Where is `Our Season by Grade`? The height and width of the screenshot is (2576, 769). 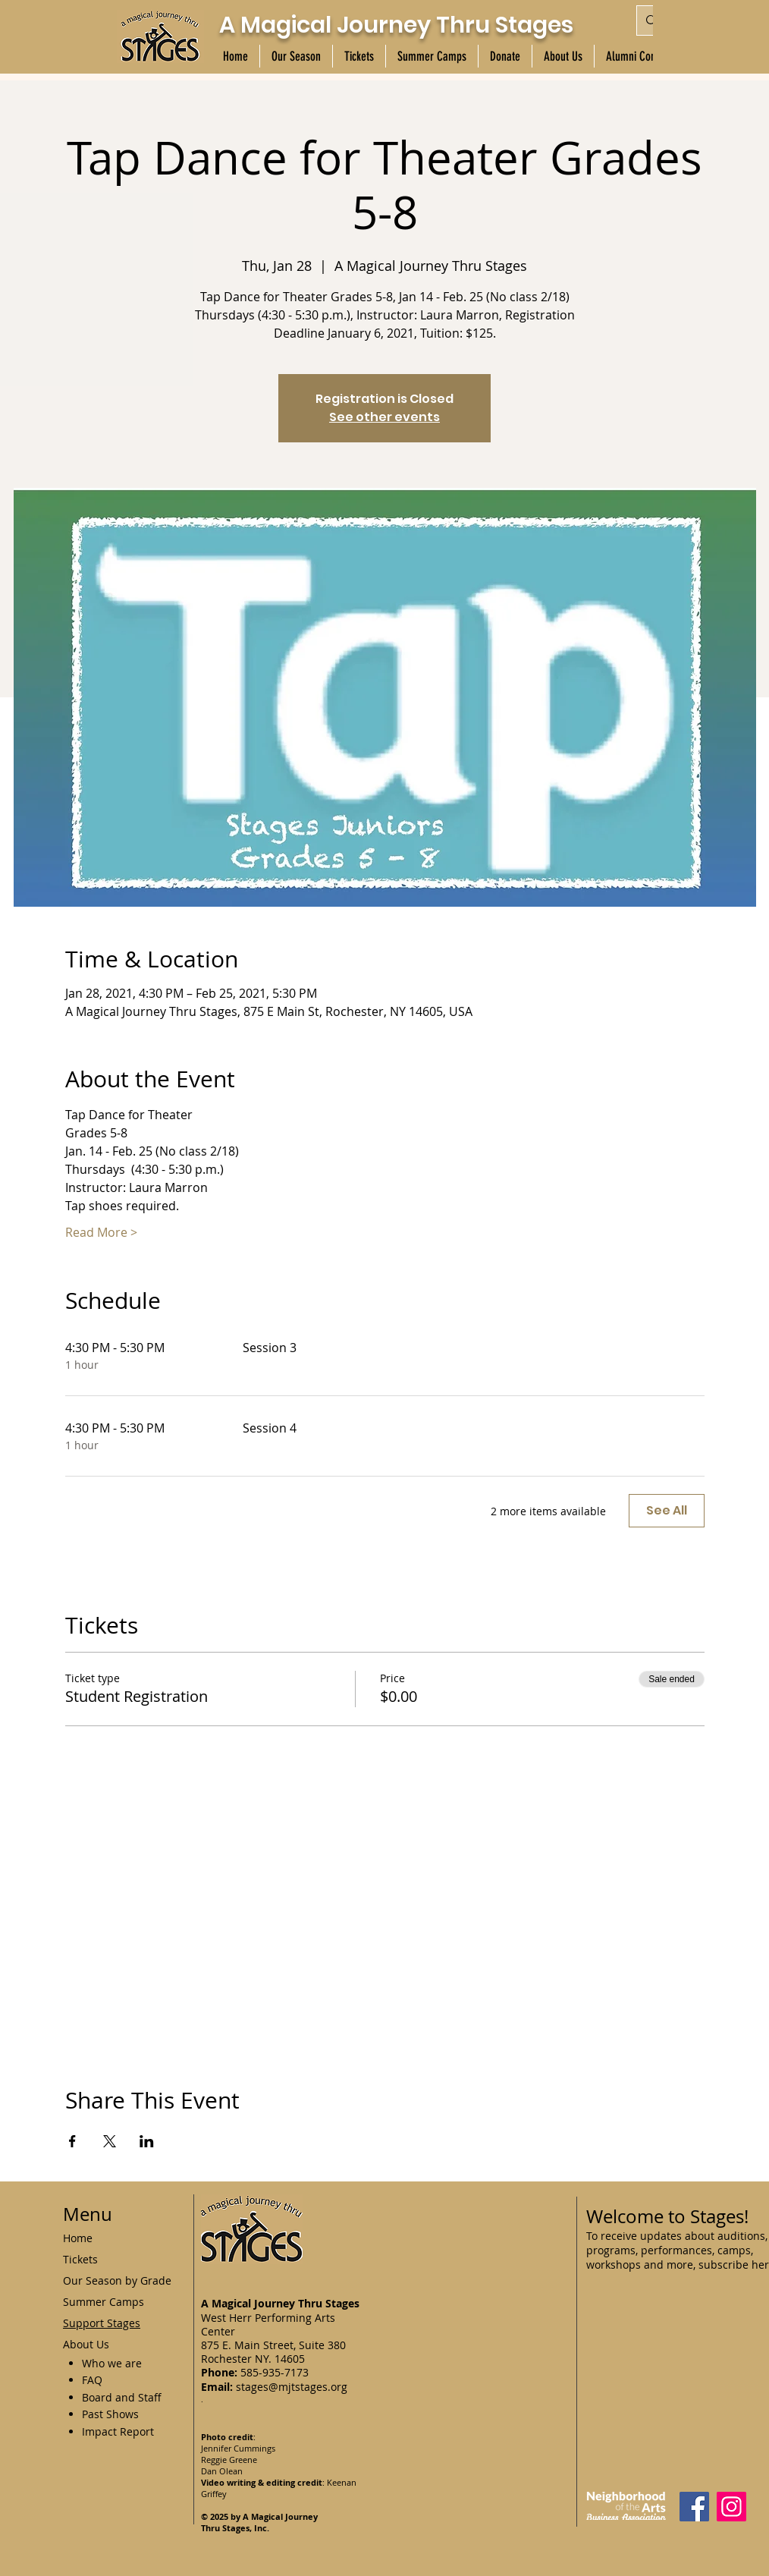 Our Season by Grade is located at coordinates (117, 2280).